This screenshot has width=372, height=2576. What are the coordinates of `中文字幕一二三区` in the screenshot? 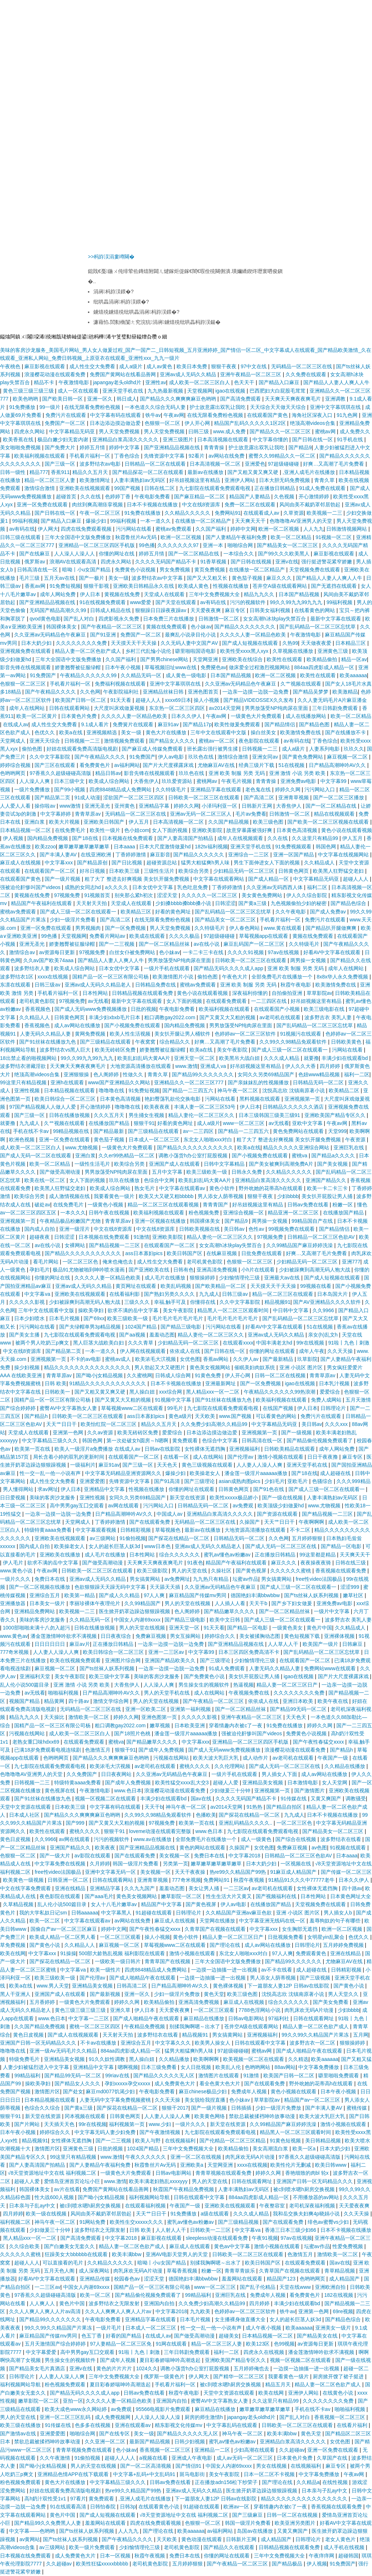 It's located at (89, 2018).